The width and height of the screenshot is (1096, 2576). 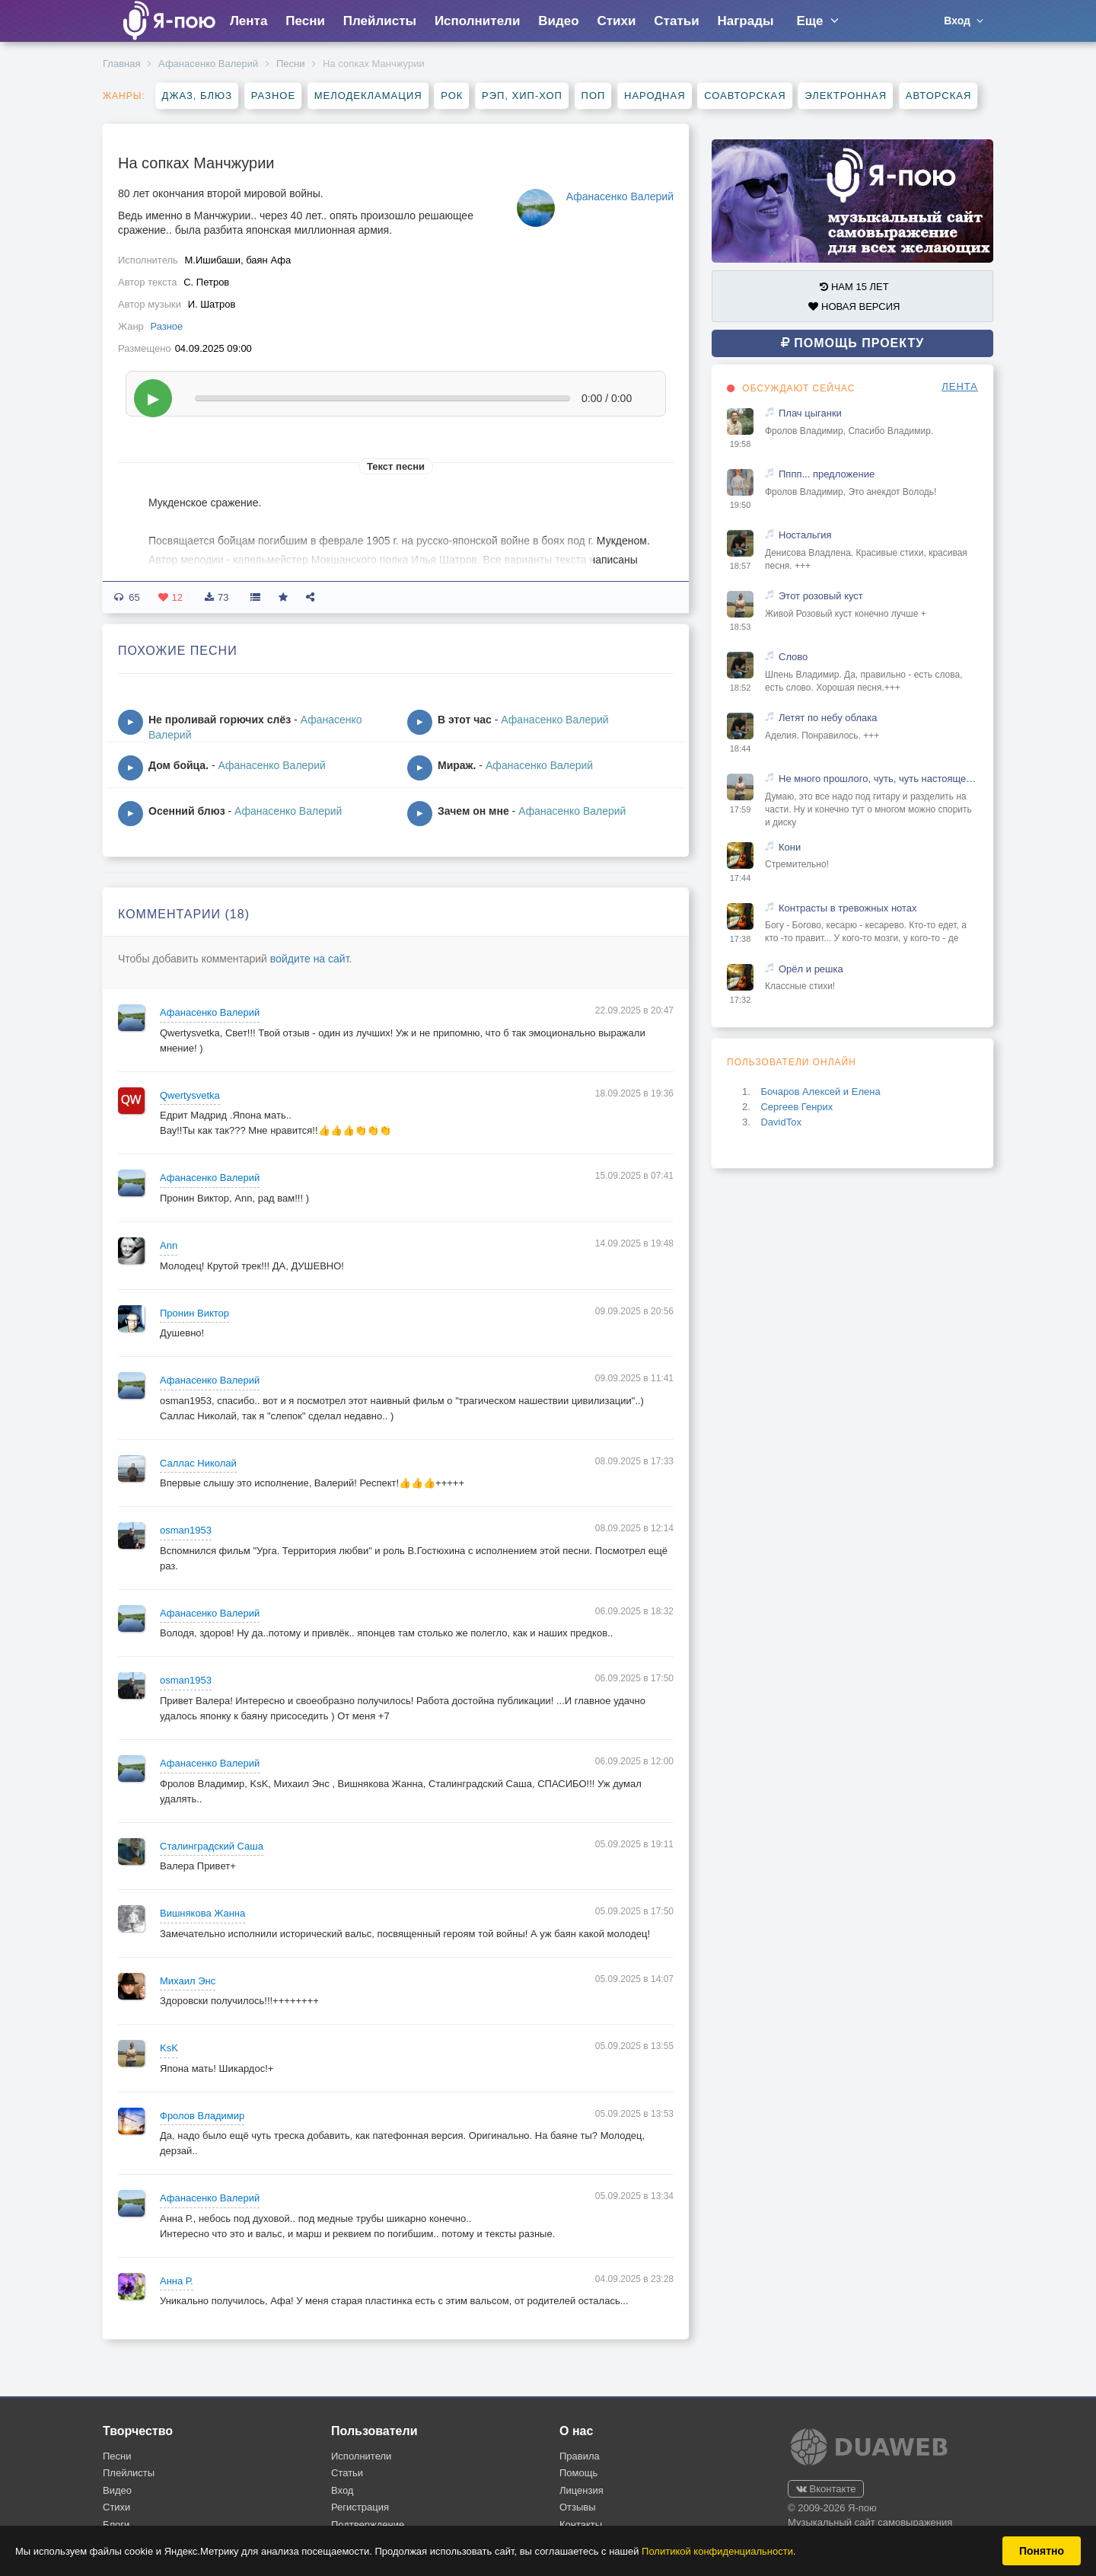 I want to click on Авторская, so click(x=939, y=95).